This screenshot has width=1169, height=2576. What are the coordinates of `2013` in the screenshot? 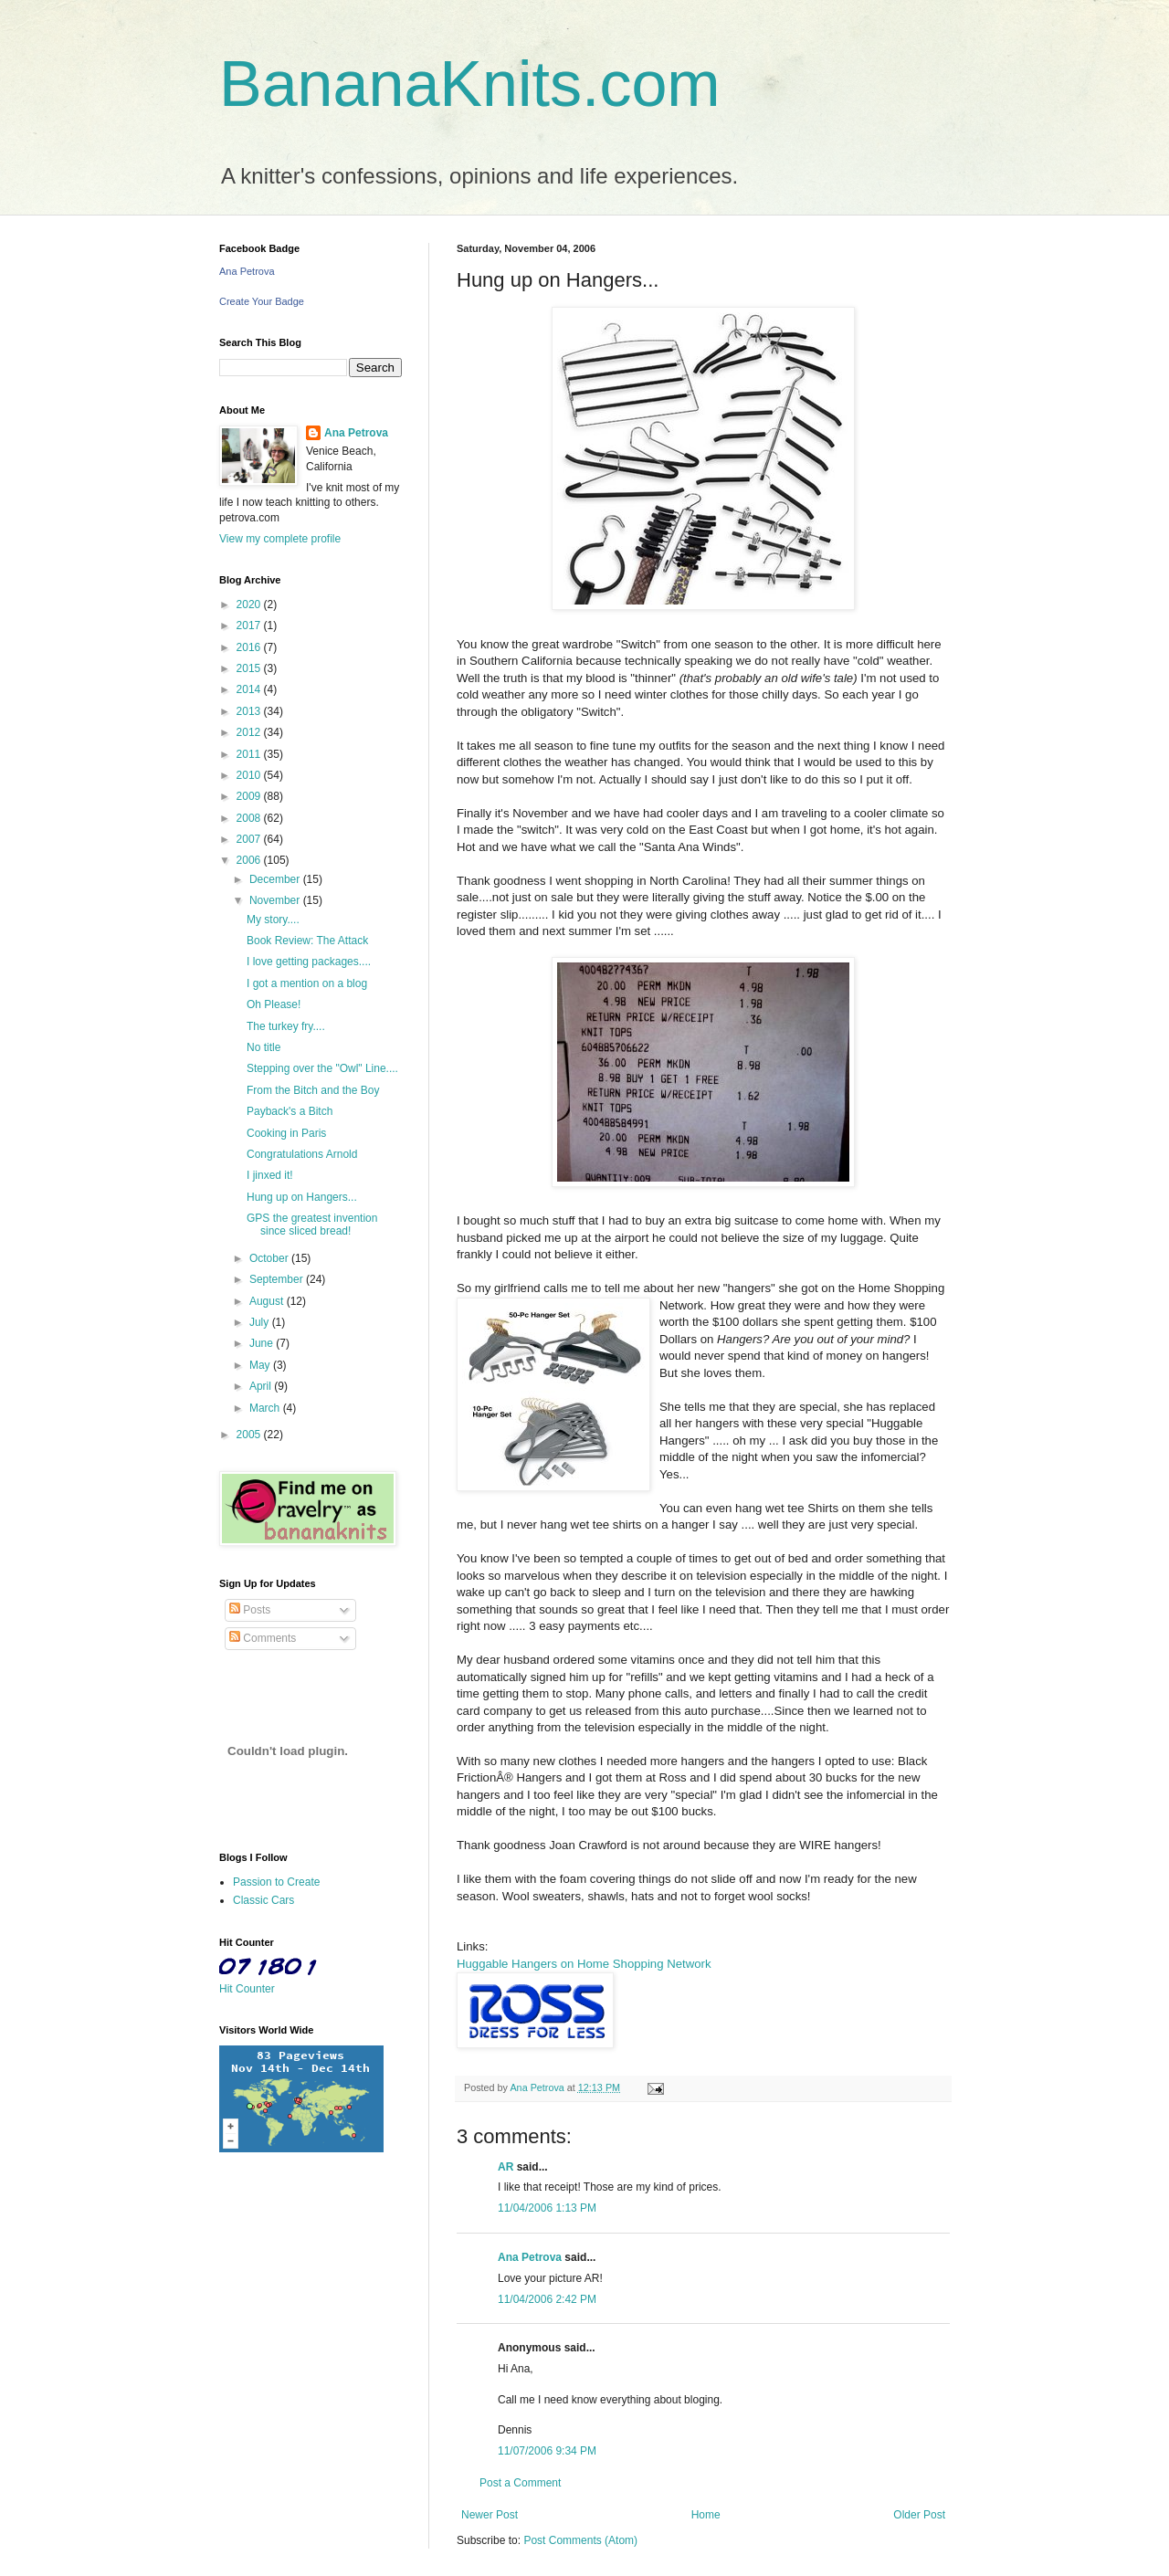 It's located at (250, 711).